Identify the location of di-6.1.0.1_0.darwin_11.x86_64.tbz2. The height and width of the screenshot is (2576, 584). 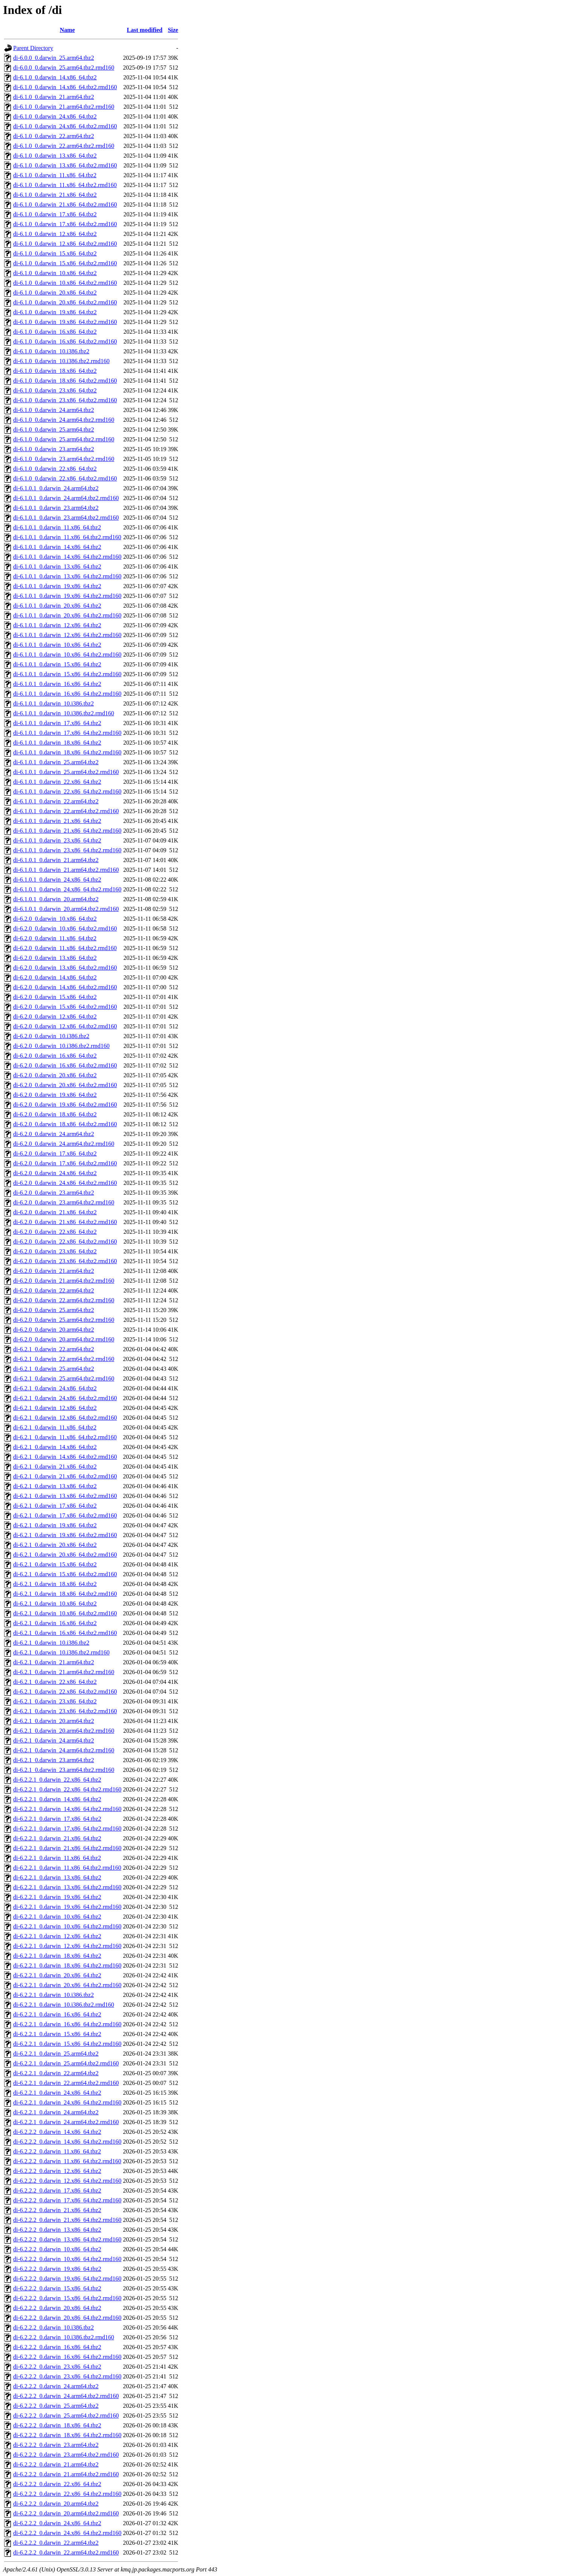
(57, 527).